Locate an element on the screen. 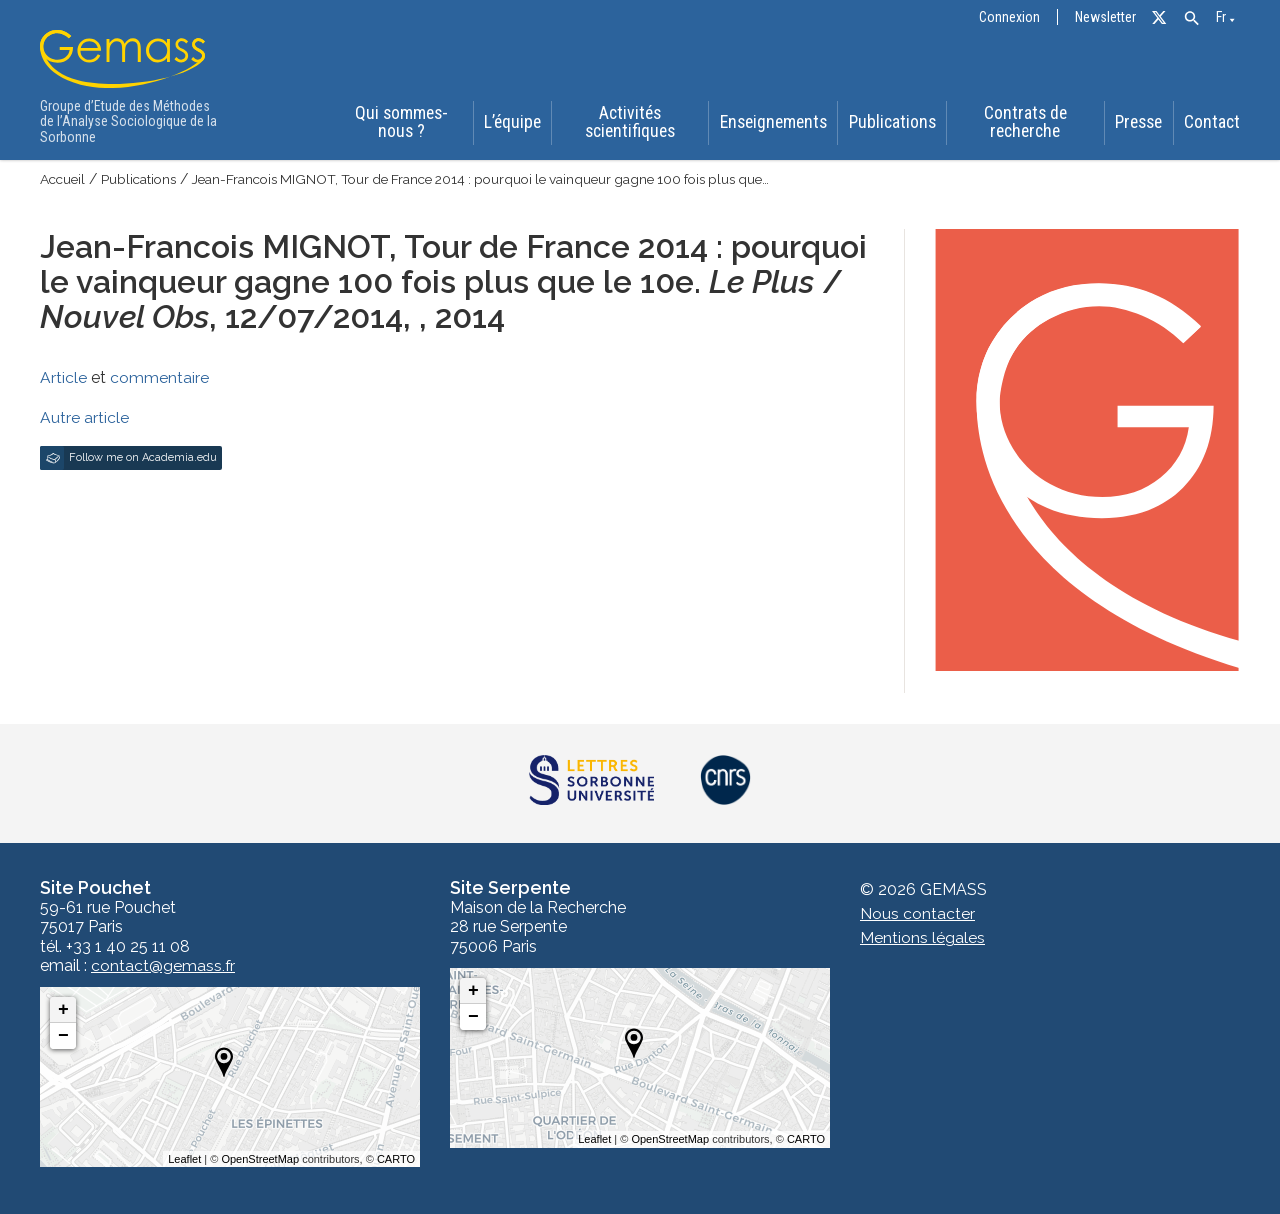 The image size is (1280, 1214). Contact is located at coordinates (1214, 124).